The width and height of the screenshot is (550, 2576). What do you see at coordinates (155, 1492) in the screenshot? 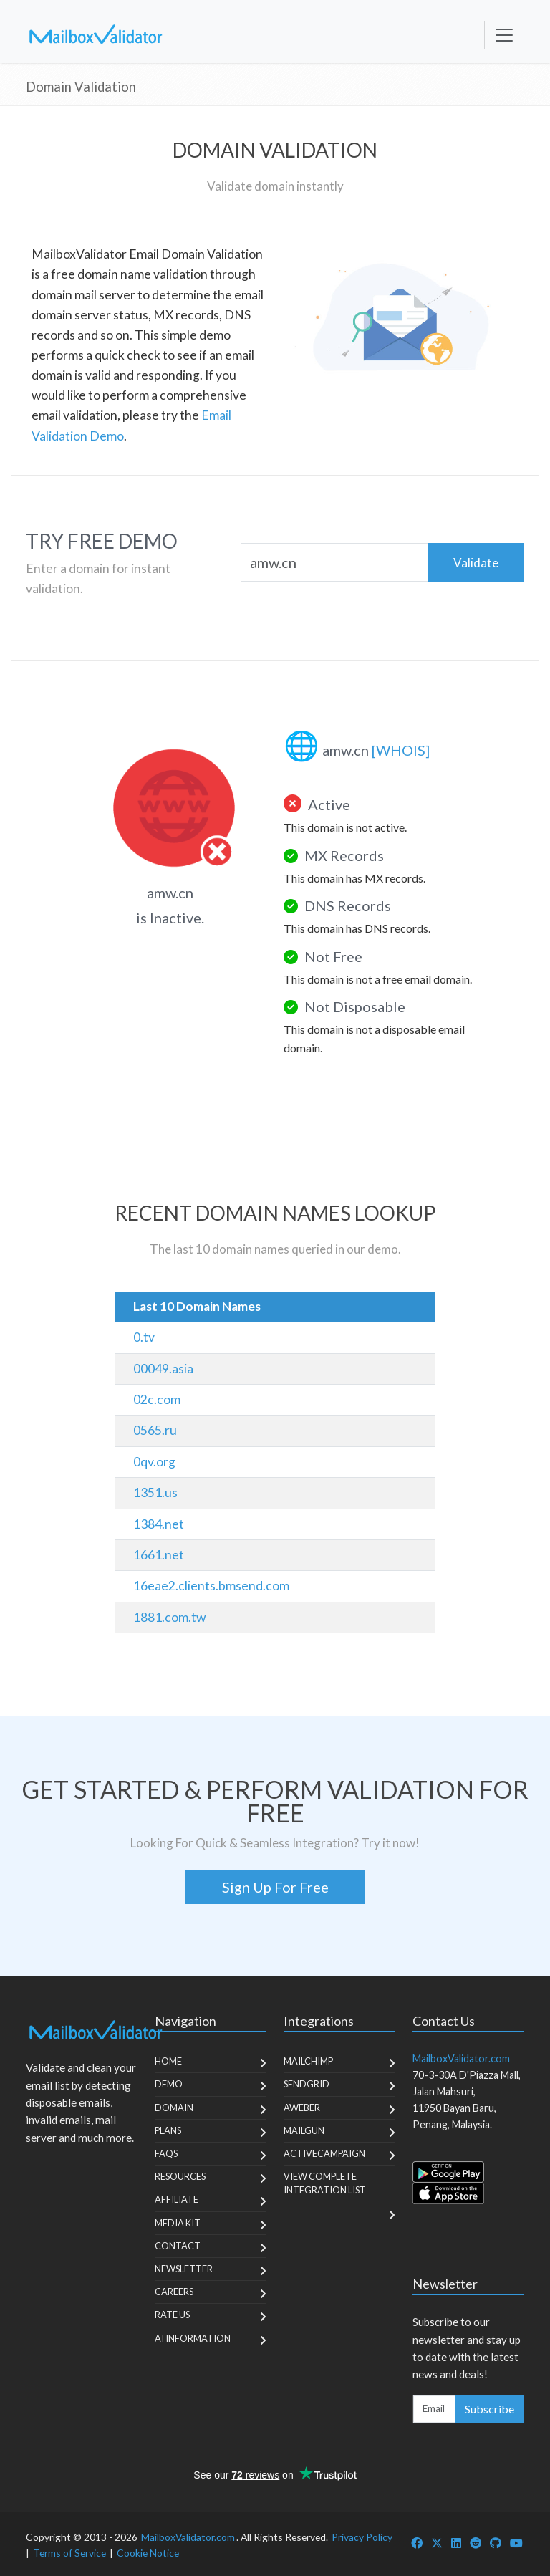
I see `1351.us` at bounding box center [155, 1492].